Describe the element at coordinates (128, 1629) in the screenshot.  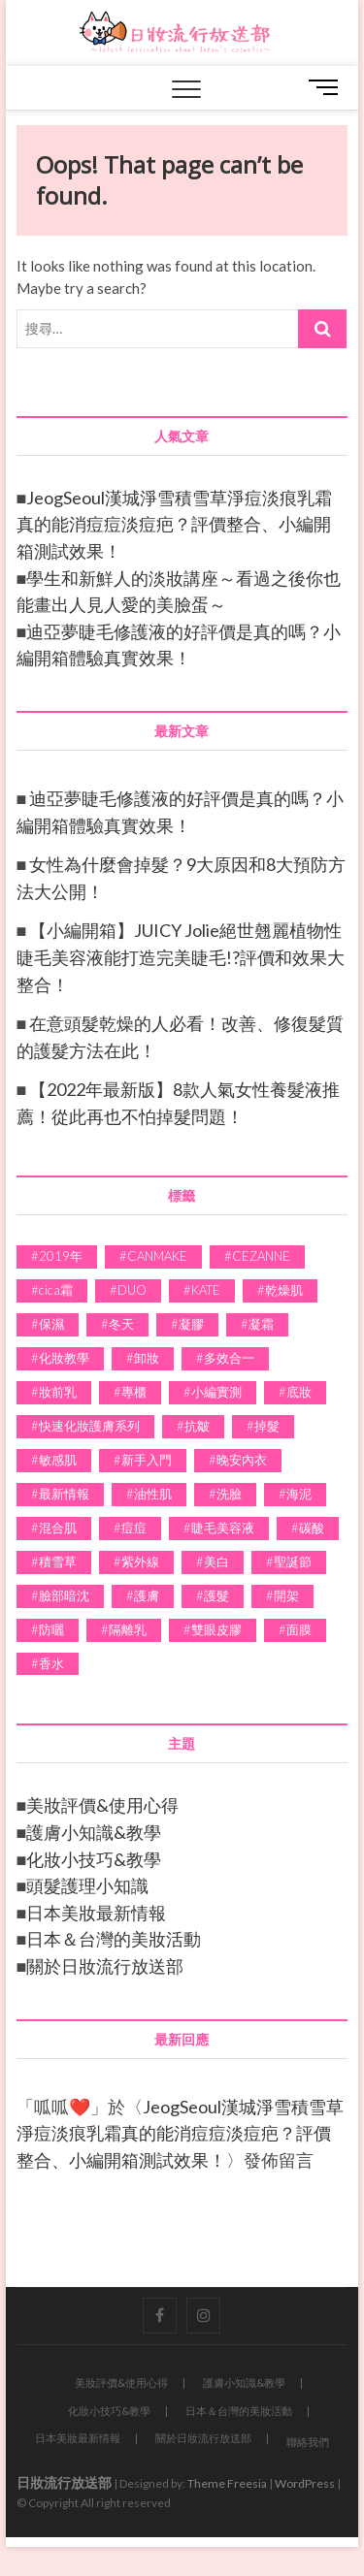
I see `隔離乳 [隔離乳 (1 個項目)]` at that location.